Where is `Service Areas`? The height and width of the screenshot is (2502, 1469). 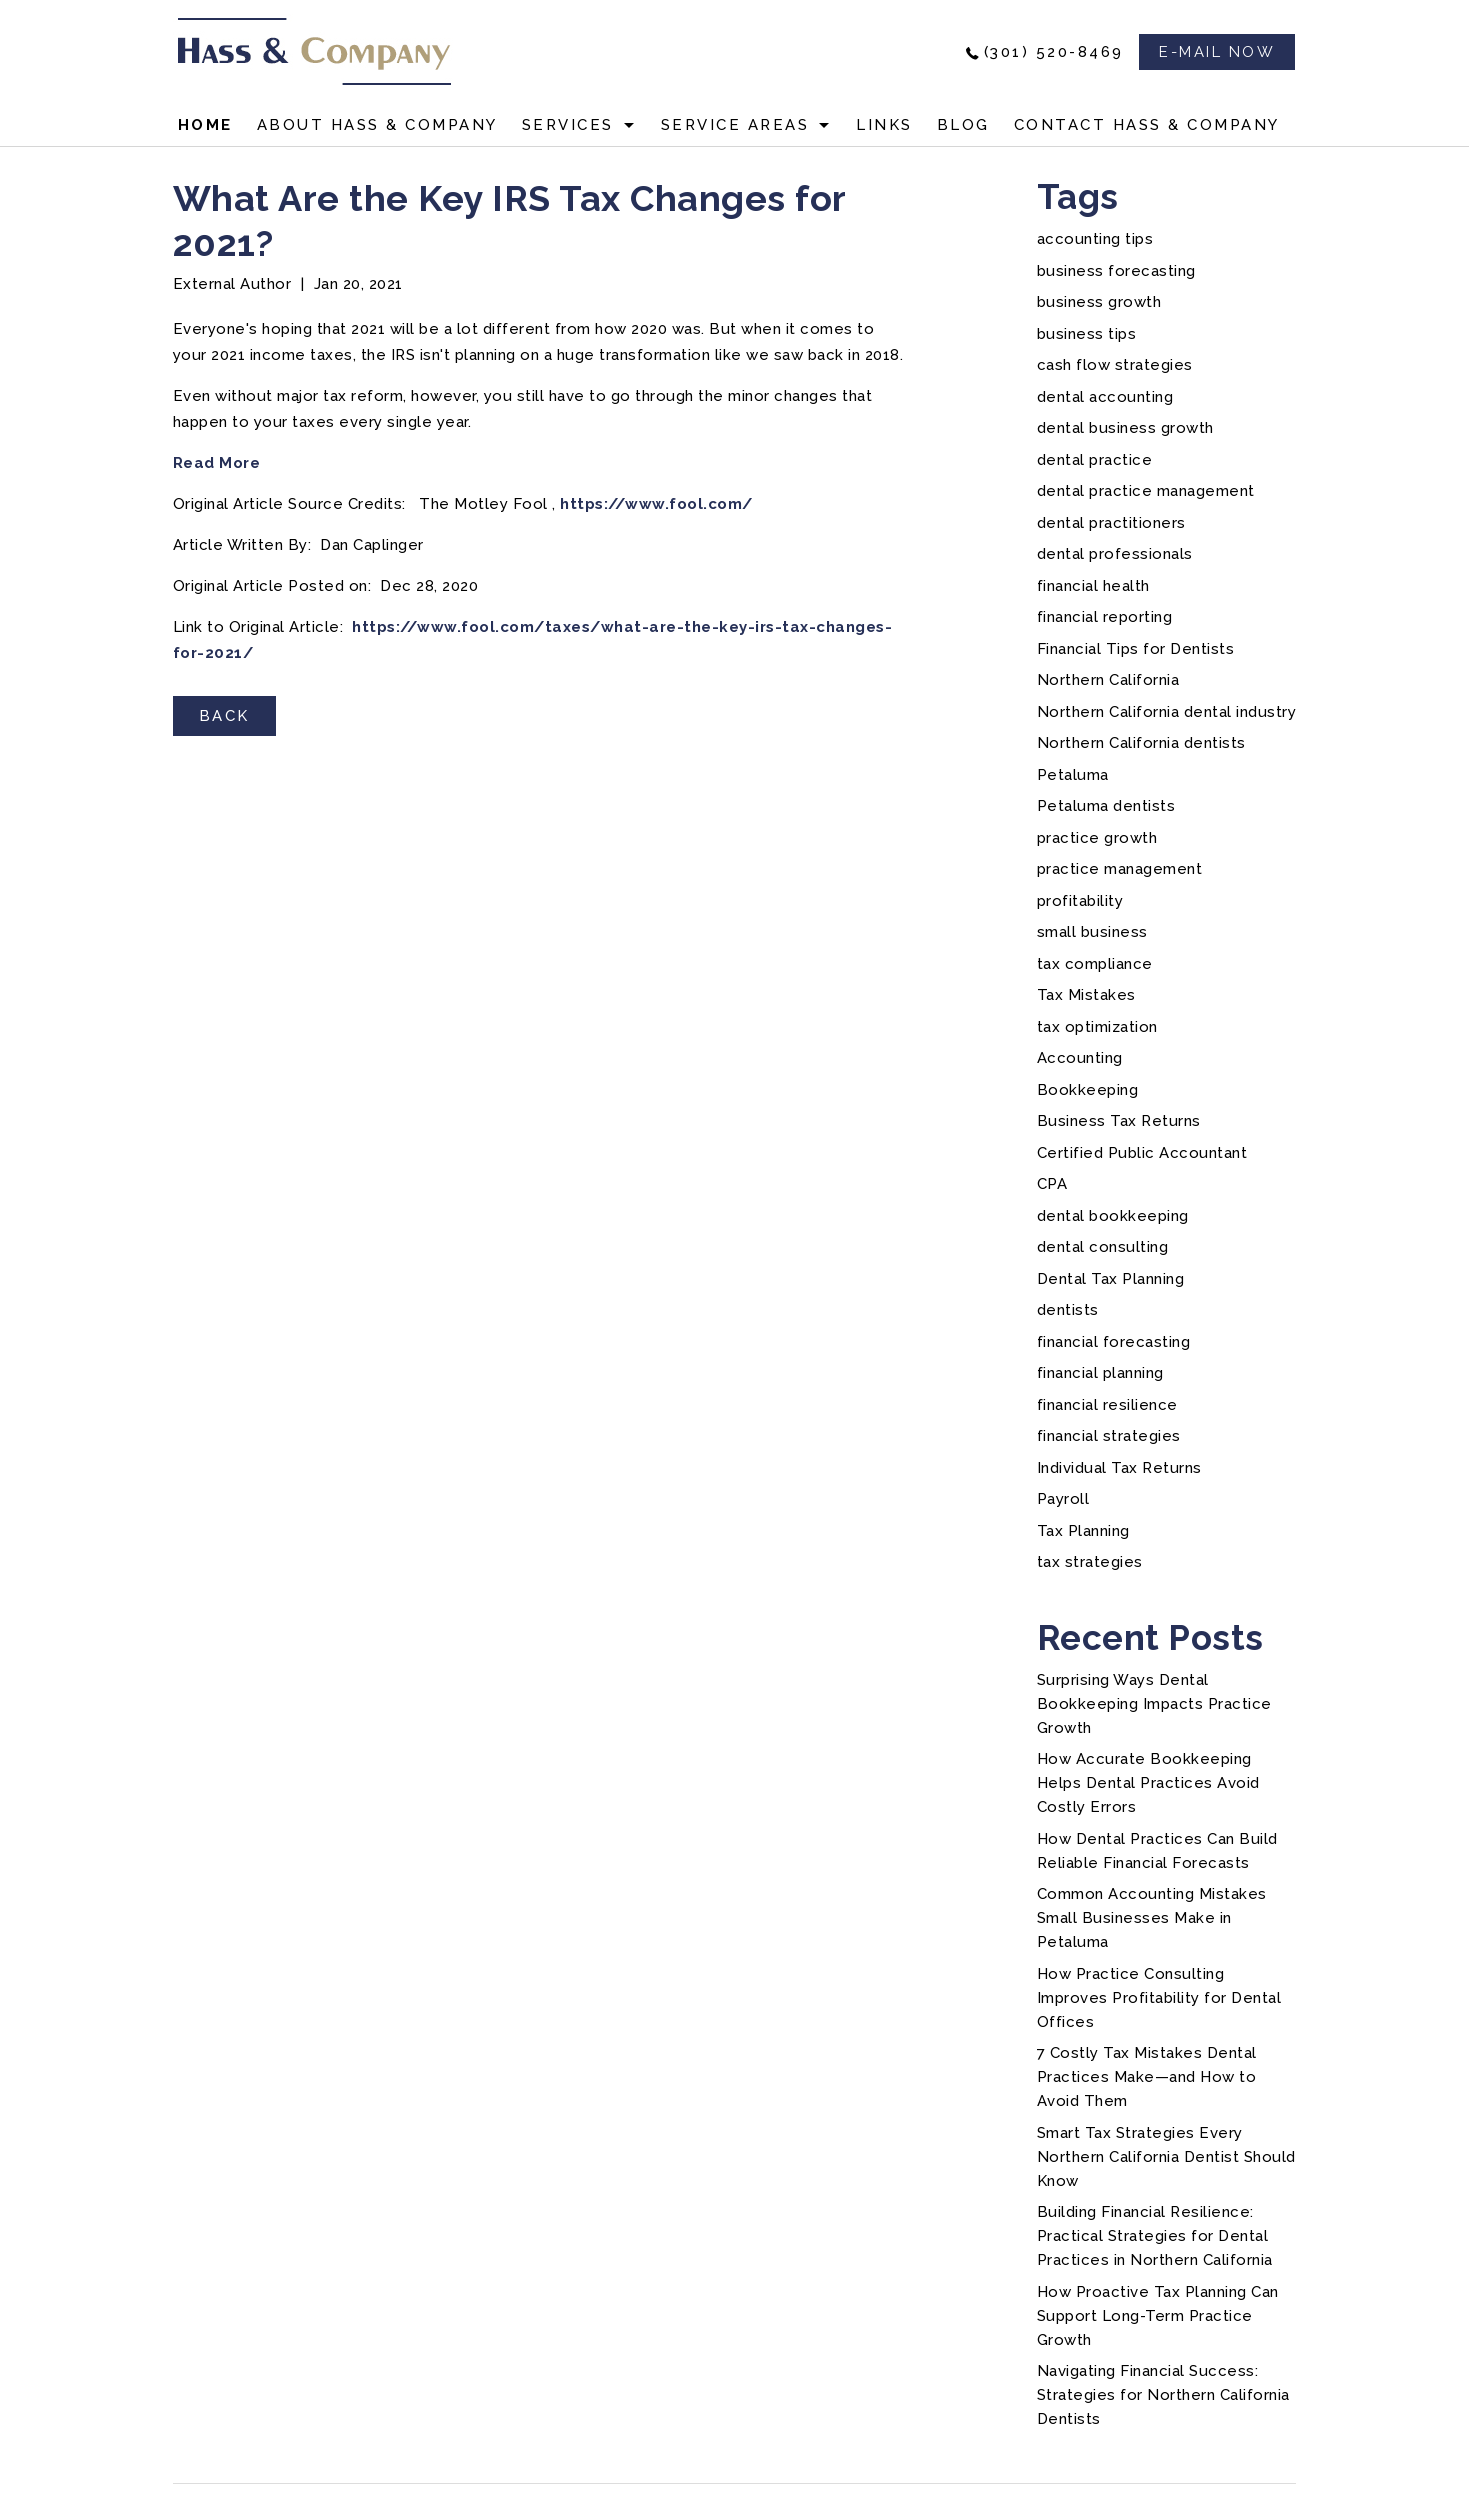 Service Areas is located at coordinates (735, 125).